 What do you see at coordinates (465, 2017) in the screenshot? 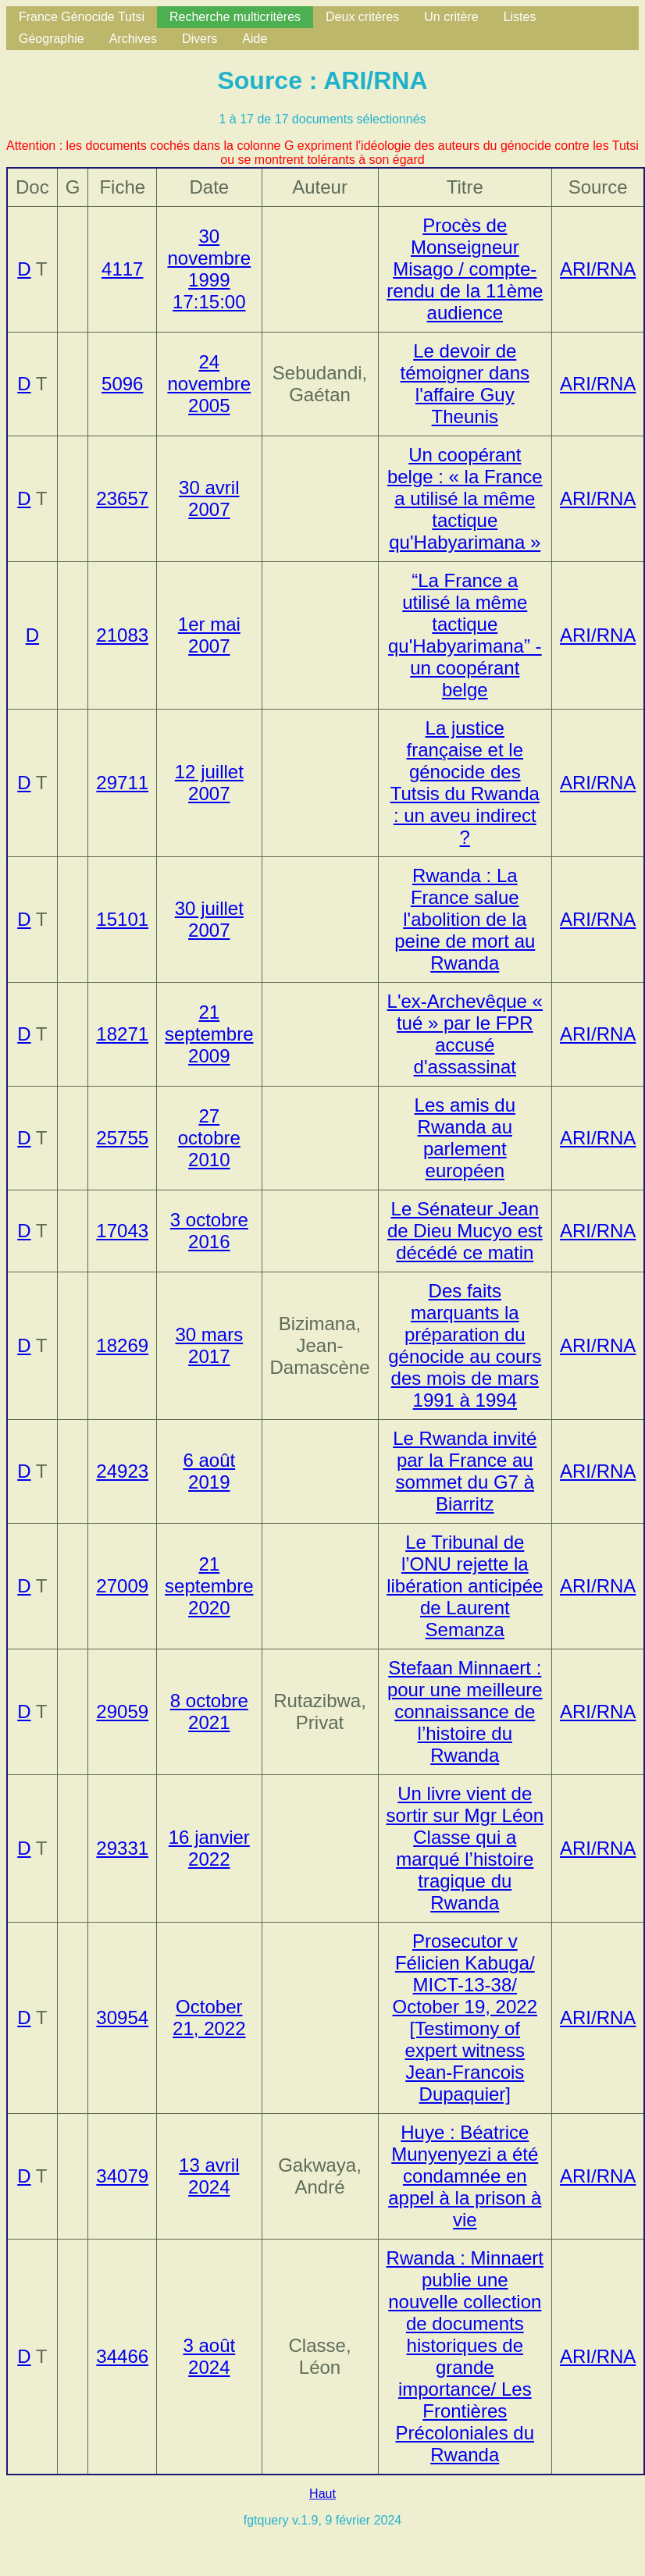
I see `Prosecutor v Félicien Kabuga/ MICT-13-38/ October 19, 2022 [Testimony of expert witness Jean-Francois Dupaquier]` at bounding box center [465, 2017].